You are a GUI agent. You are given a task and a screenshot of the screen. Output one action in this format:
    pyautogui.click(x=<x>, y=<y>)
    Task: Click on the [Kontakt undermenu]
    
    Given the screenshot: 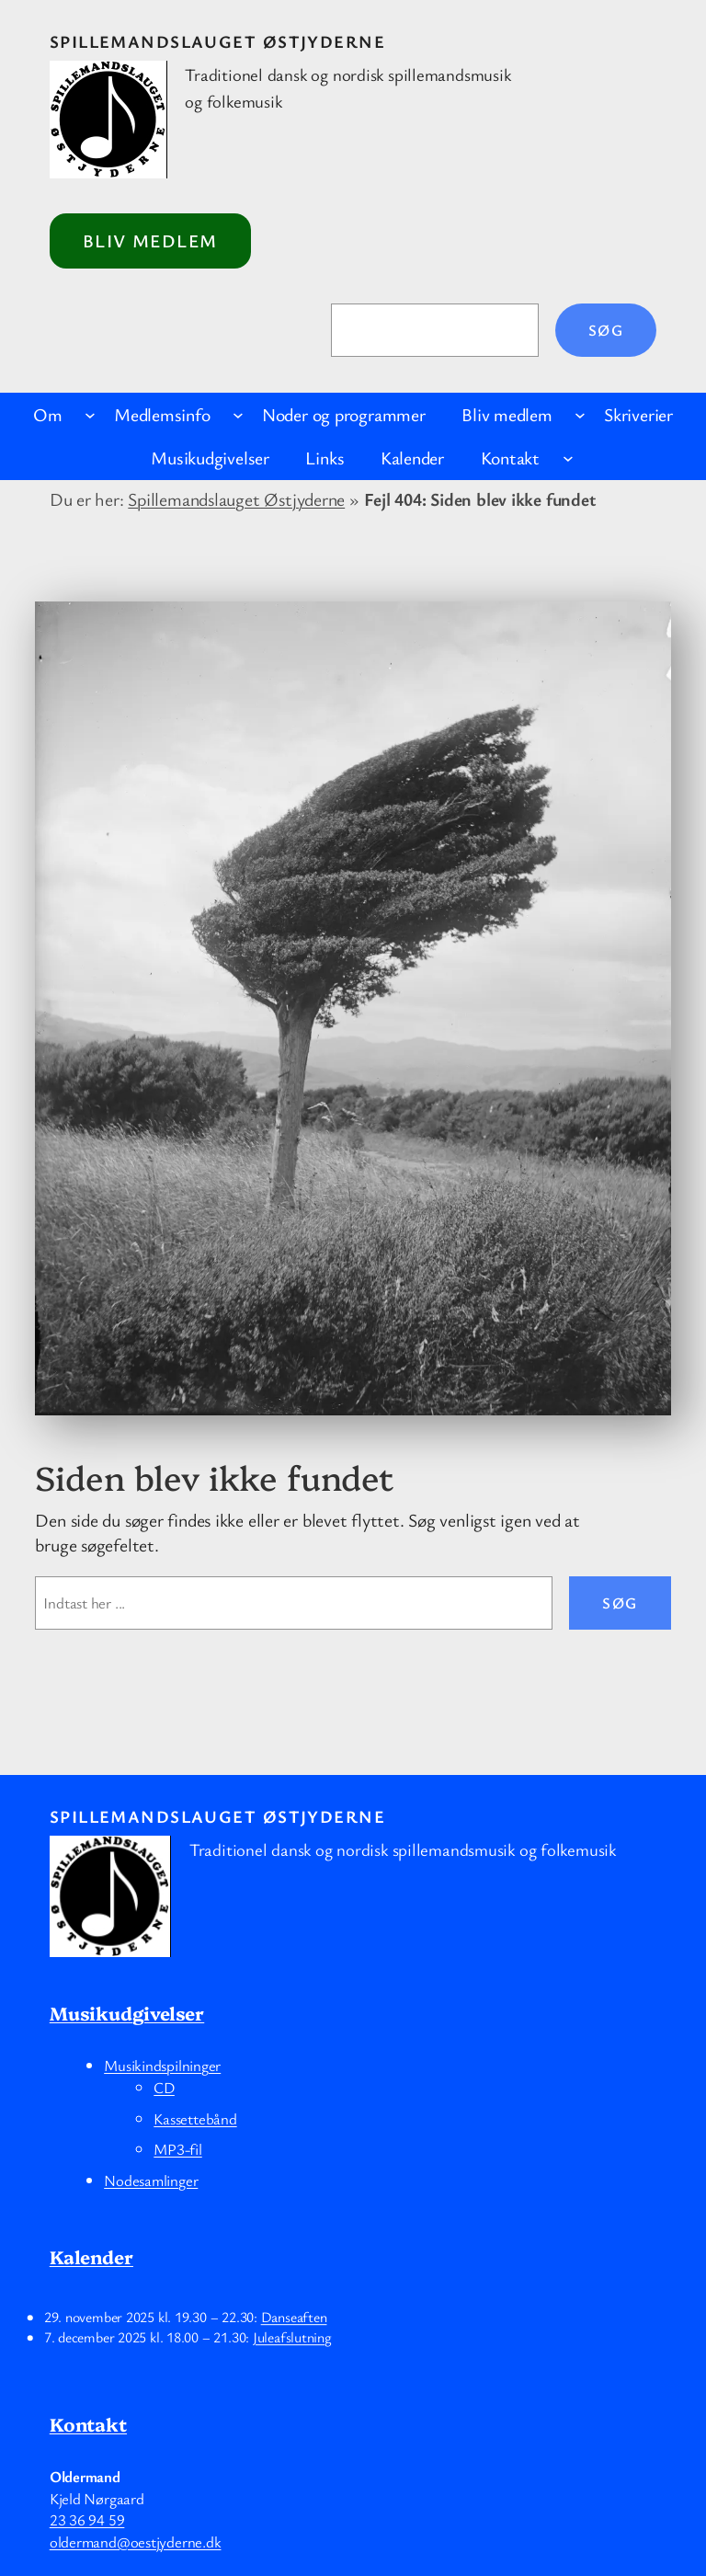 What is the action you would take?
    pyautogui.click(x=568, y=458)
    